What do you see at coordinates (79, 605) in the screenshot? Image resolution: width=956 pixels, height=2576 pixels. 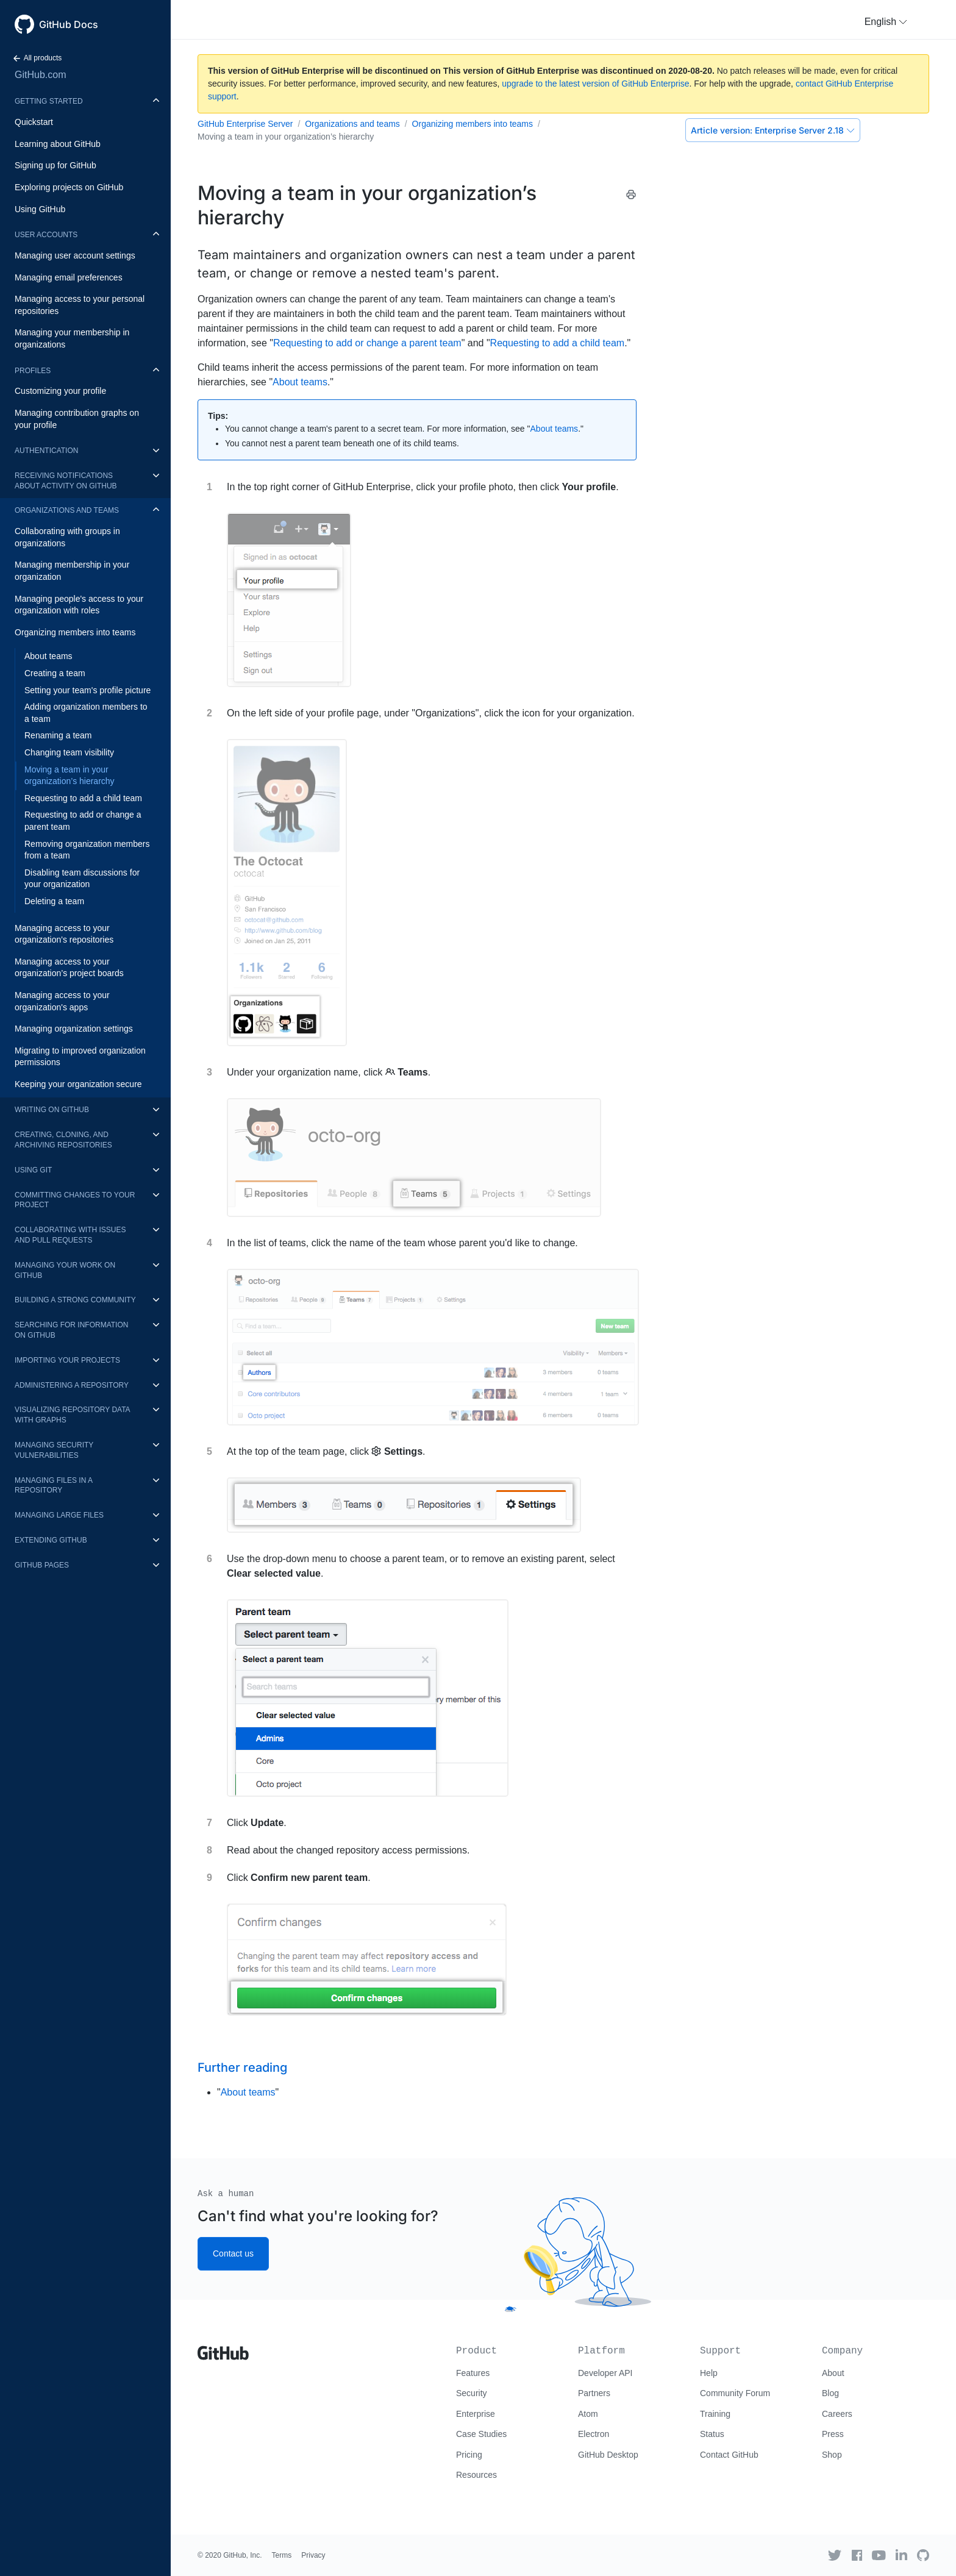 I see `Managing people's access to your organization with roles` at bounding box center [79, 605].